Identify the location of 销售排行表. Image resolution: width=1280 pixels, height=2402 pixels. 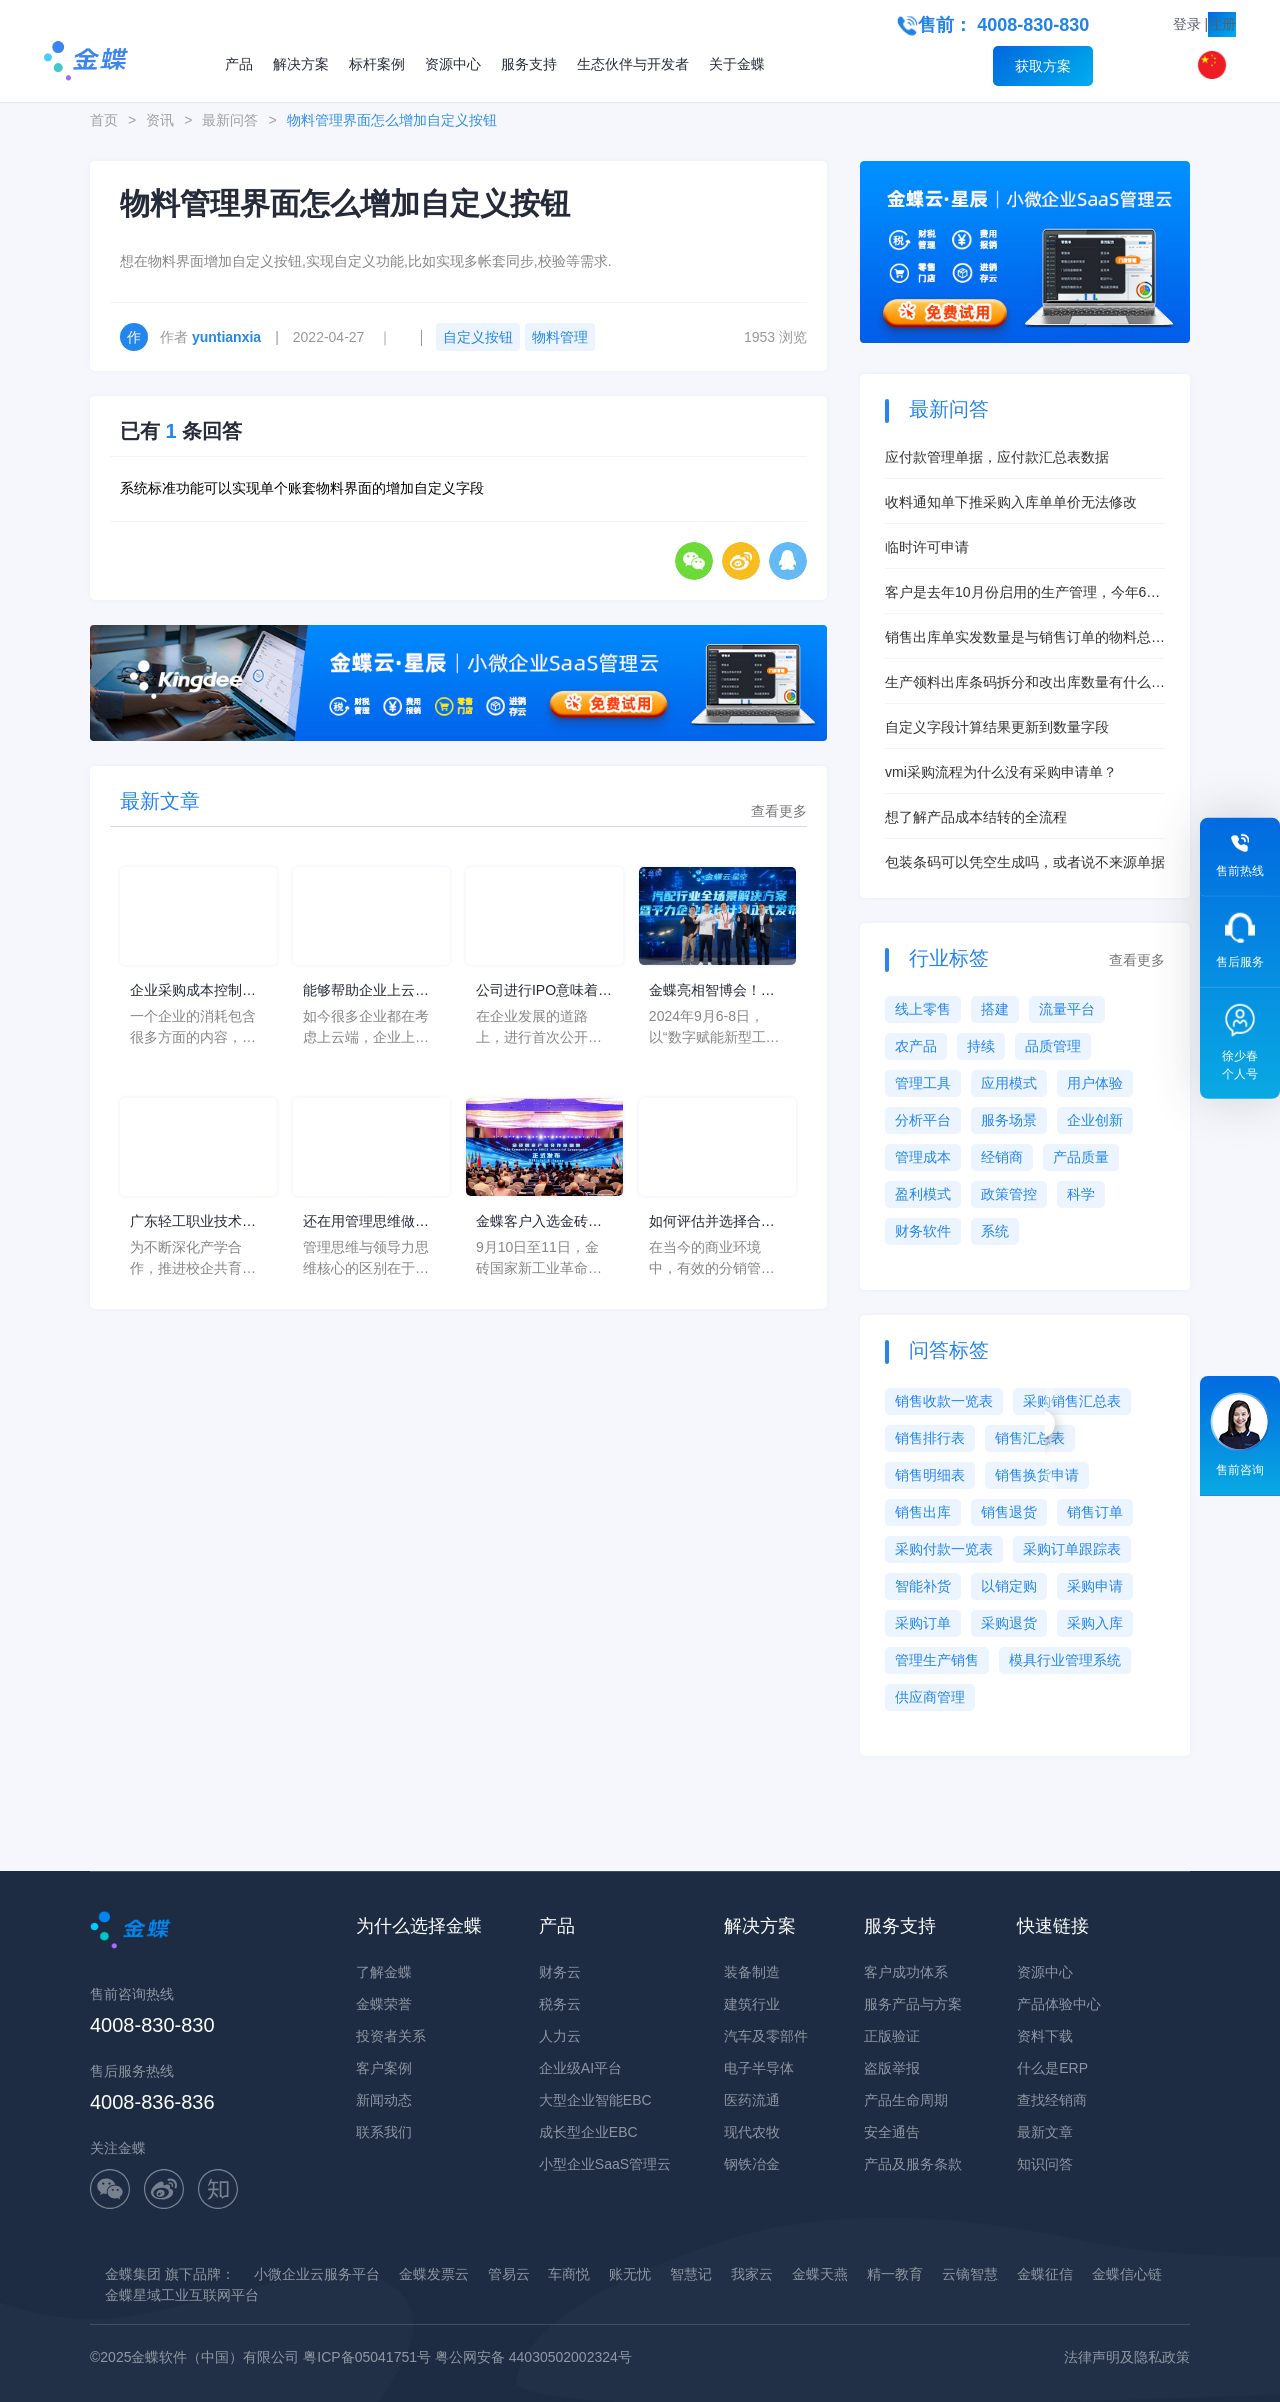
(930, 1438).